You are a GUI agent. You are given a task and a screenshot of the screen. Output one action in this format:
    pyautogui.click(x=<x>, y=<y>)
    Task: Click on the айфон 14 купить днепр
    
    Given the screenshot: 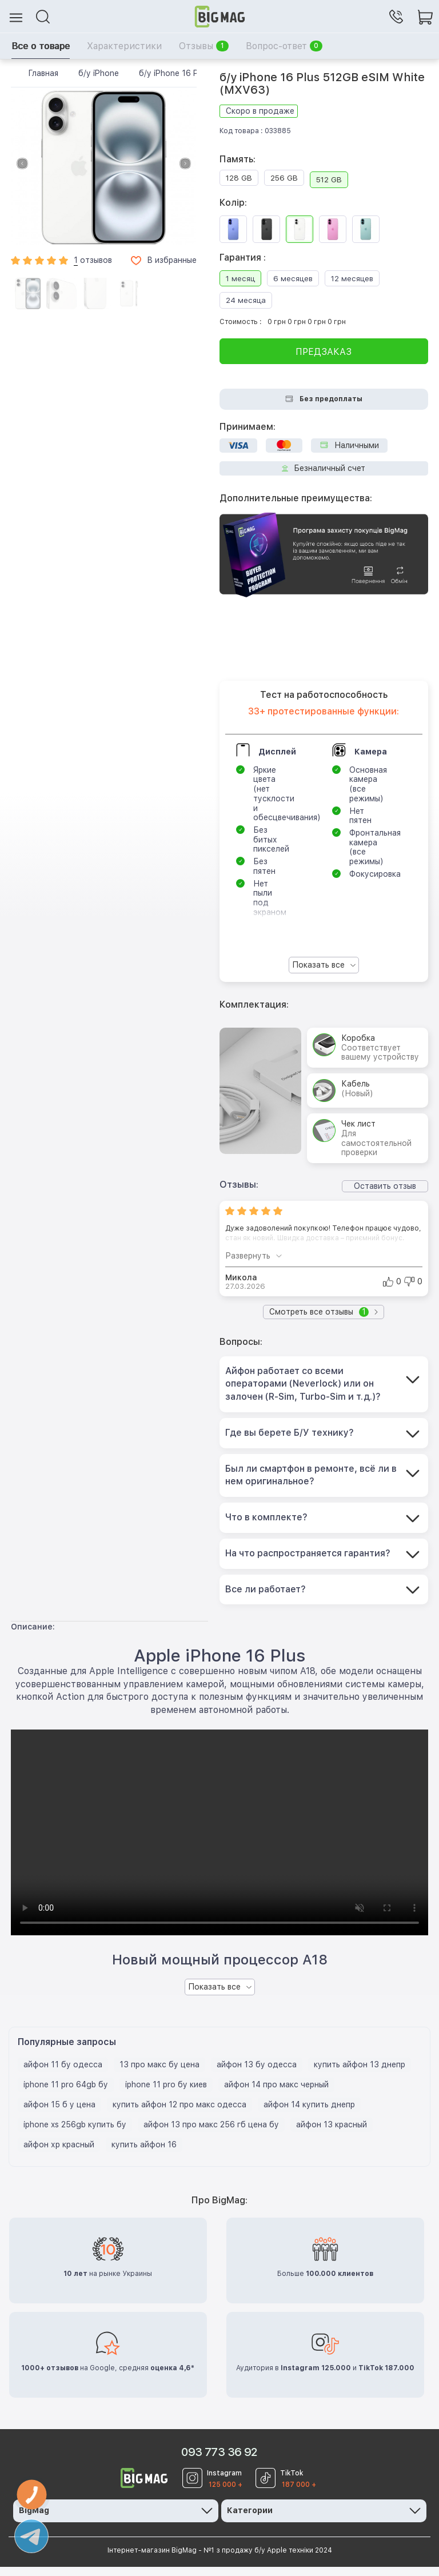 What is the action you would take?
    pyautogui.click(x=309, y=2113)
    